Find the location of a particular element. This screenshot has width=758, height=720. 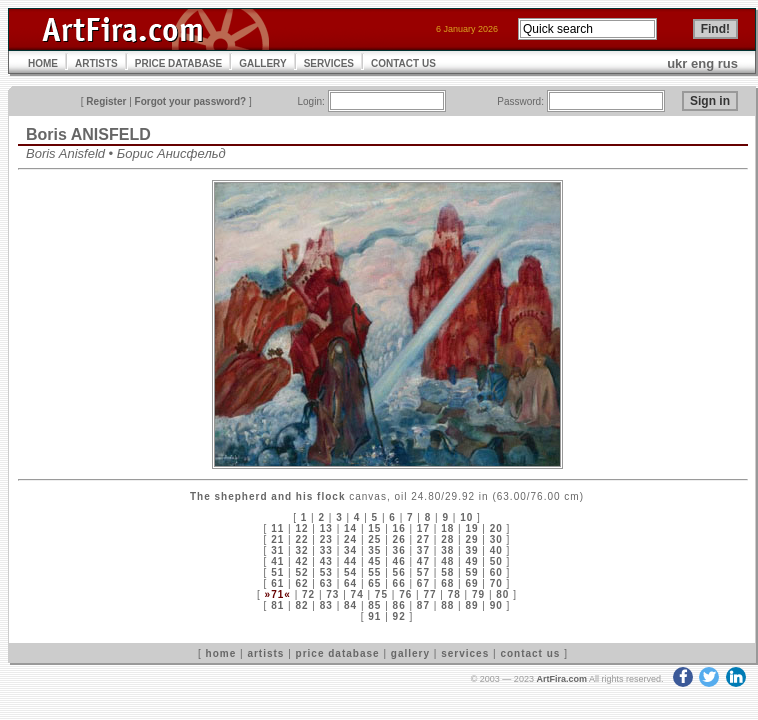

50 is located at coordinates (496, 561).